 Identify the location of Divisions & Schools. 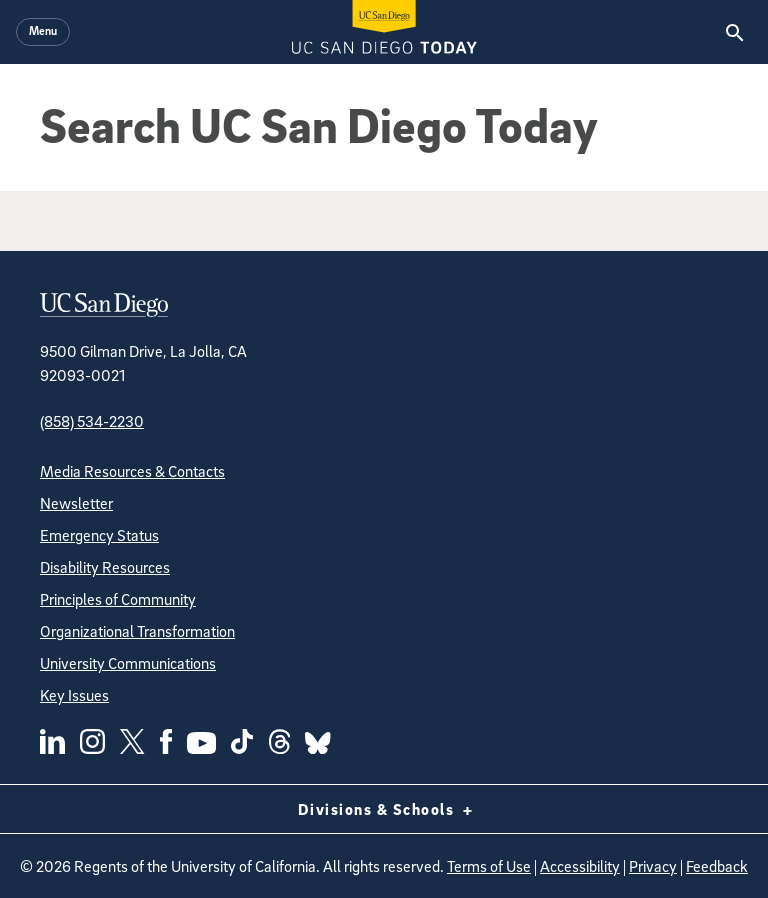
(384, 809).